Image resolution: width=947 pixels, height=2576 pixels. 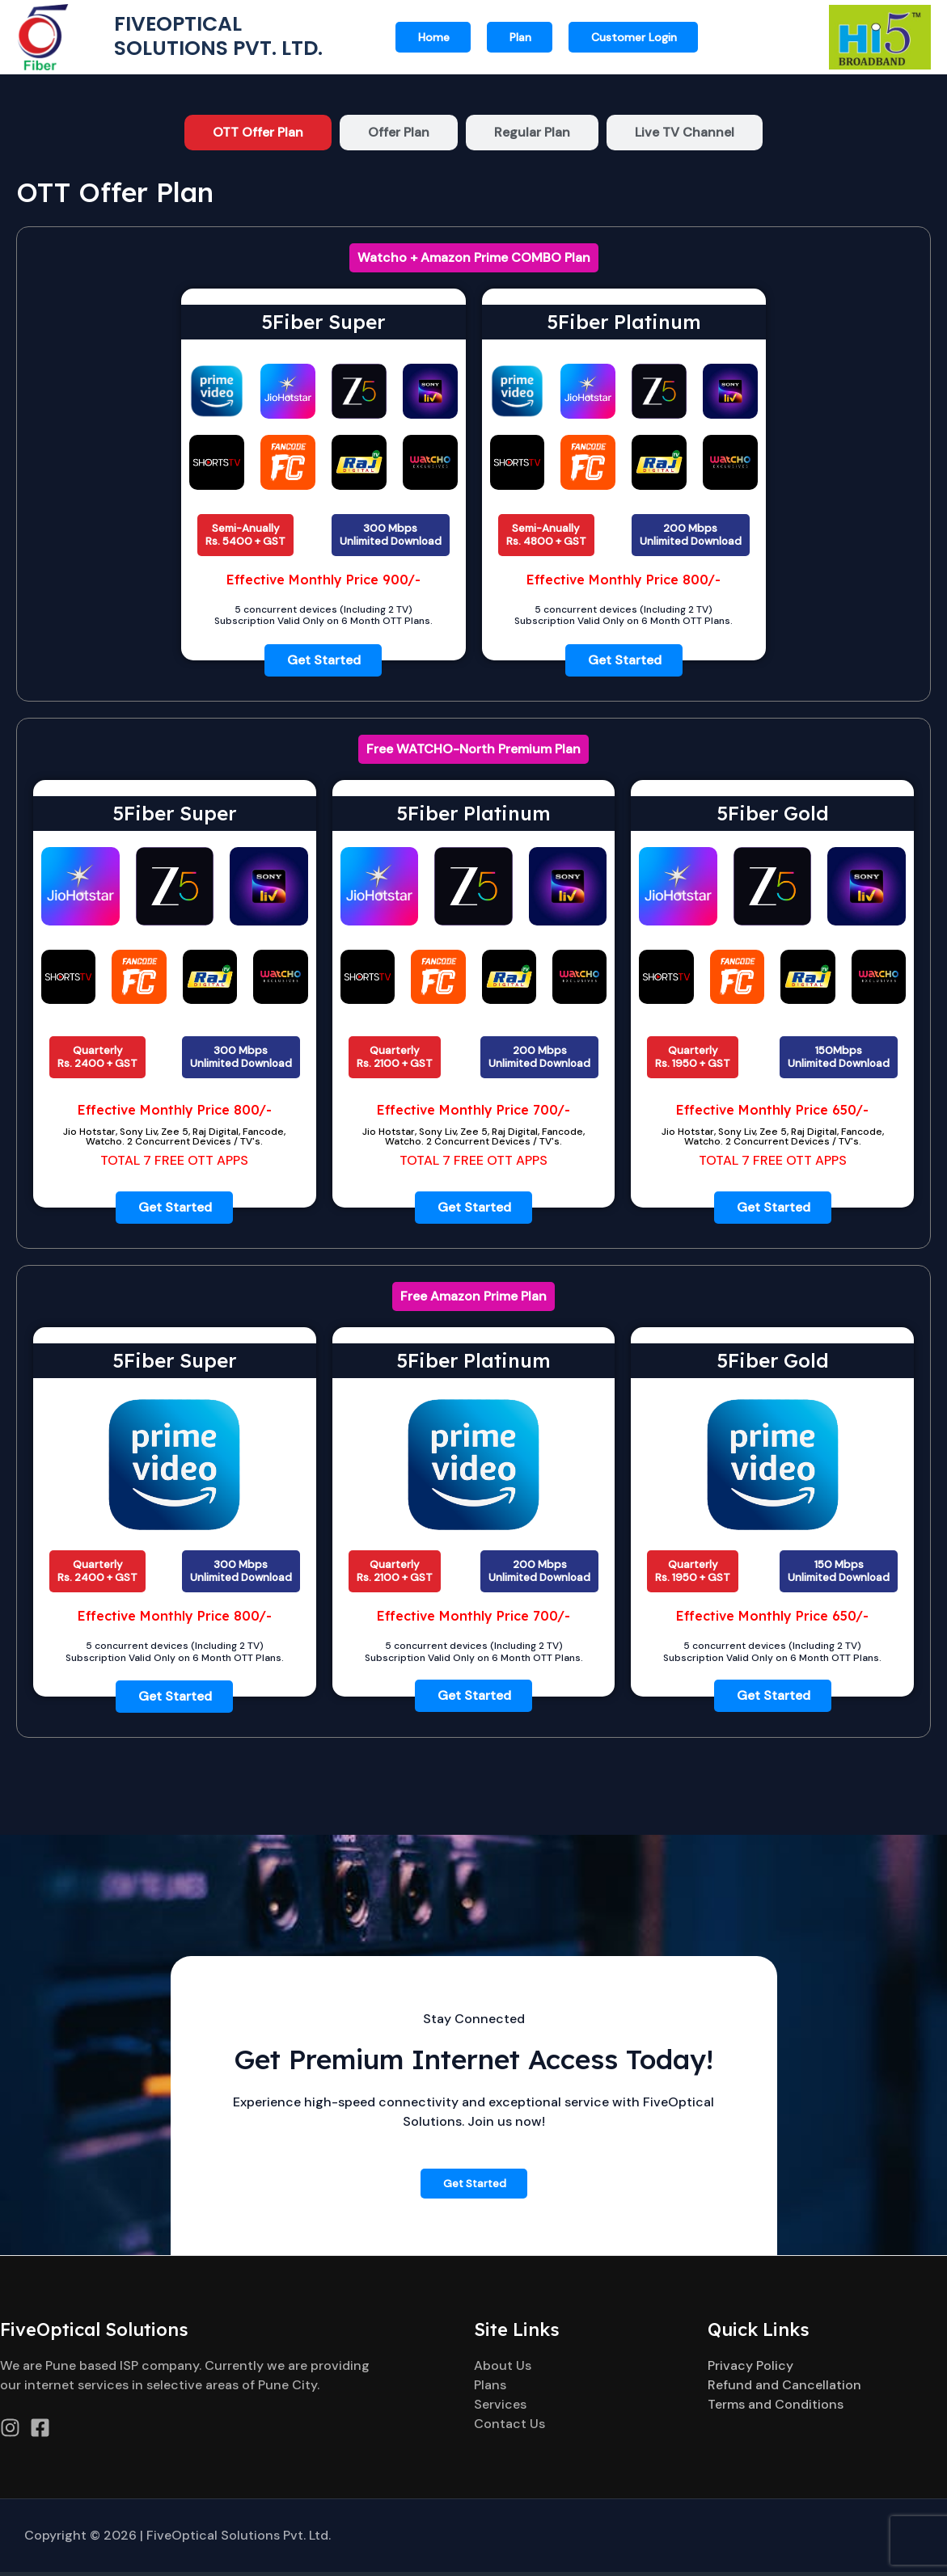 I want to click on Refund and Cancellation, so click(x=784, y=2388).